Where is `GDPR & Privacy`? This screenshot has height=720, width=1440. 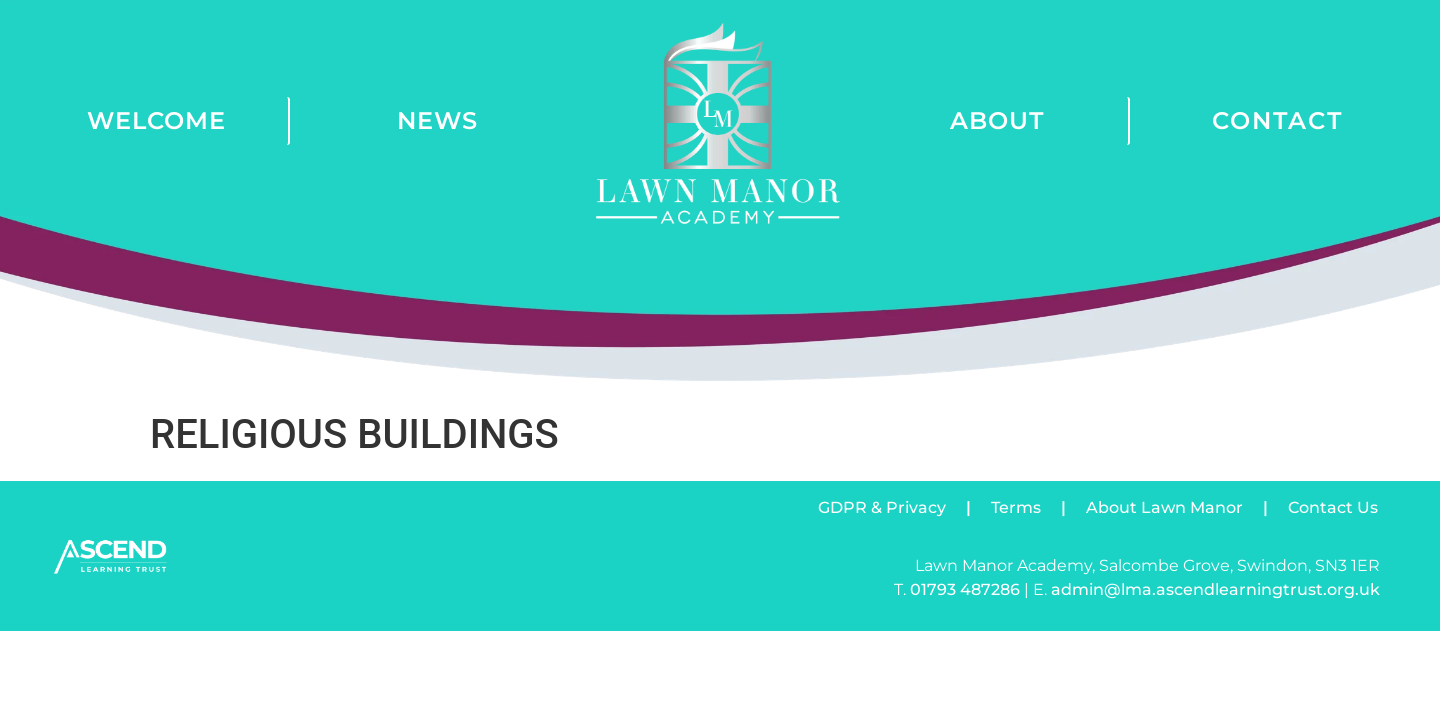 GDPR & Privacy is located at coordinates (882, 507).